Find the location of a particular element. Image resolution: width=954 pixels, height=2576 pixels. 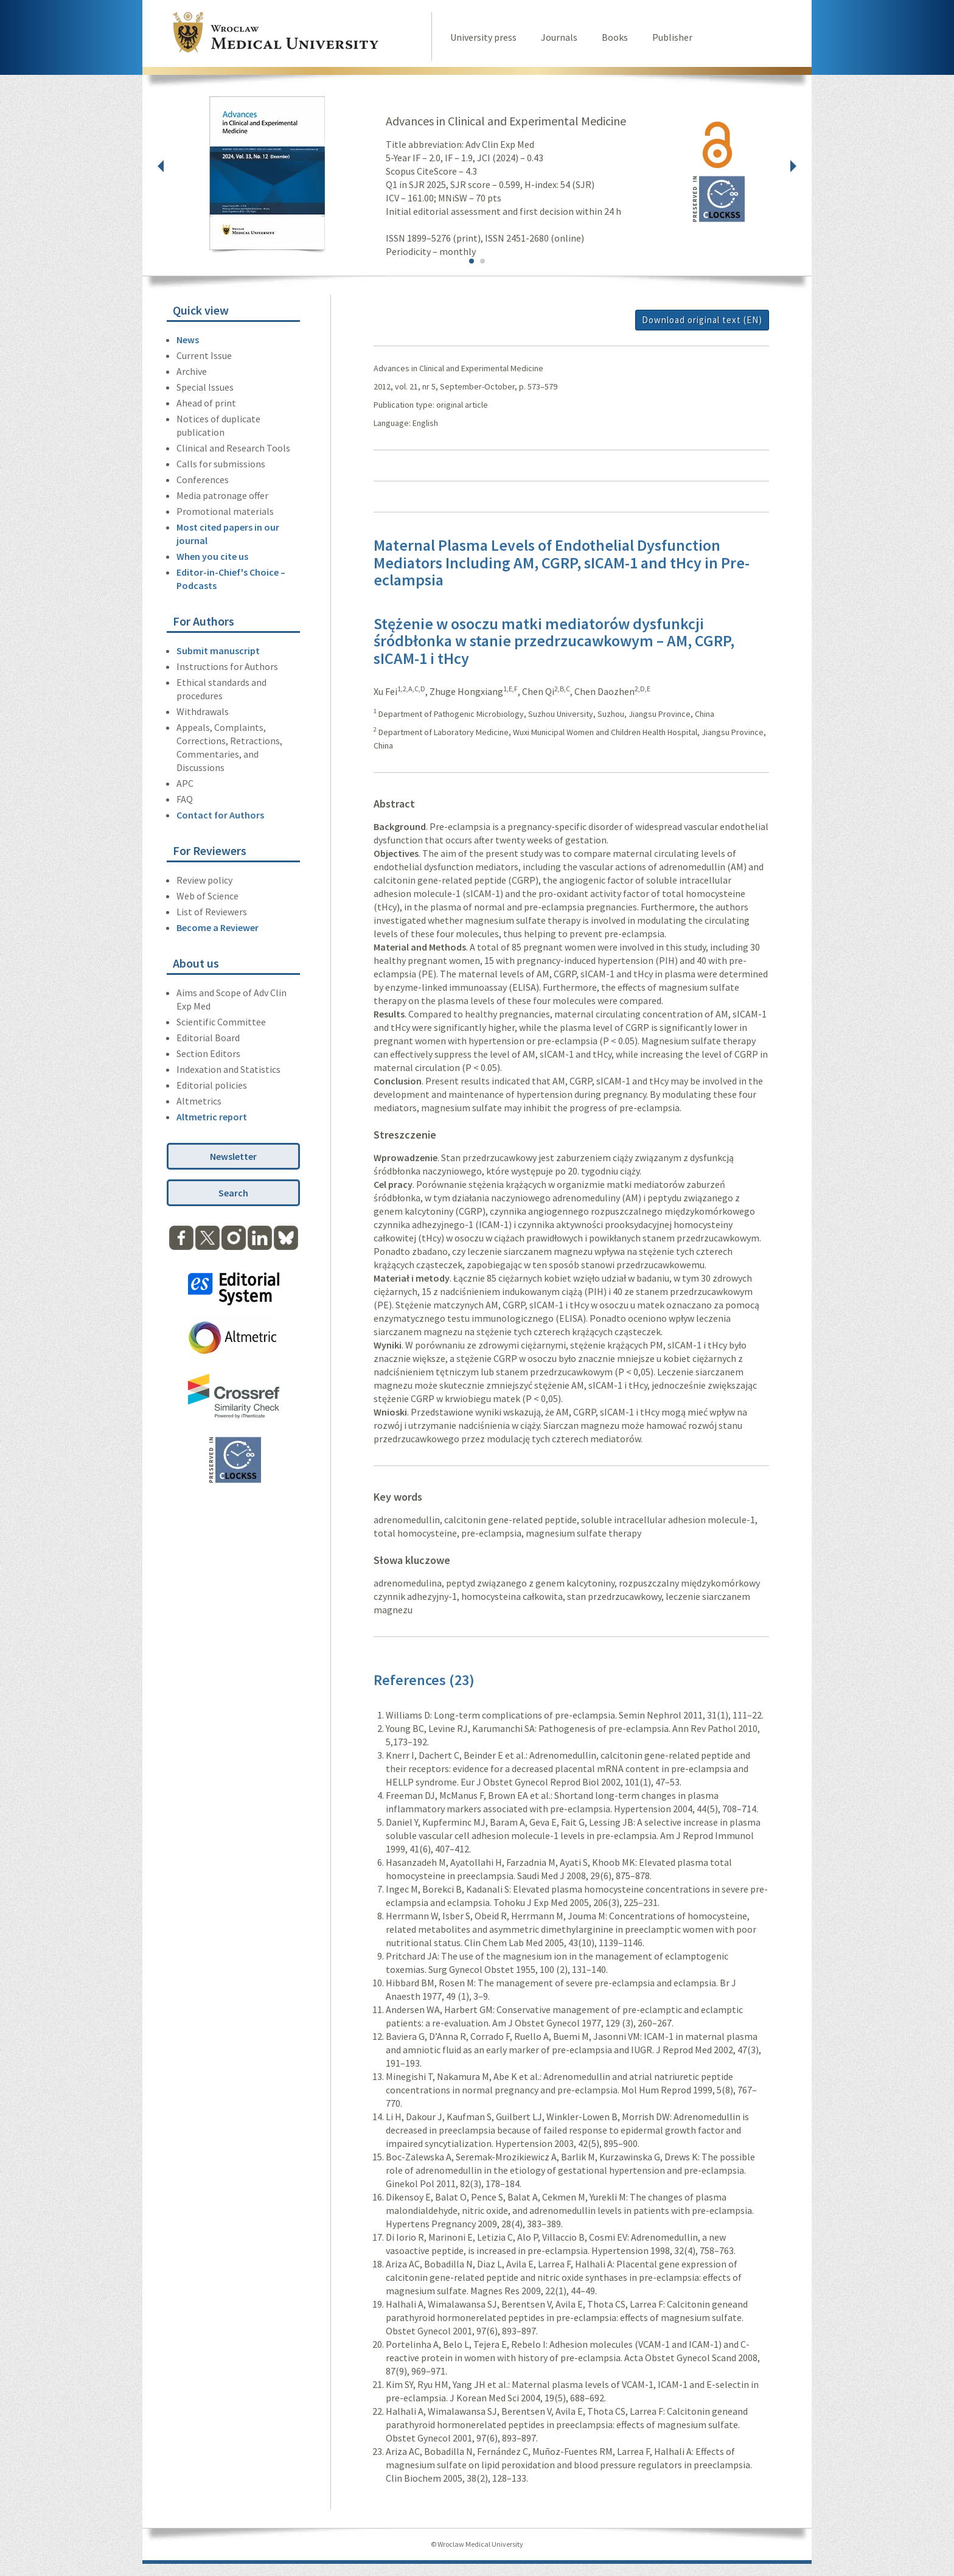

Editorial Board is located at coordinates (208, 1037).